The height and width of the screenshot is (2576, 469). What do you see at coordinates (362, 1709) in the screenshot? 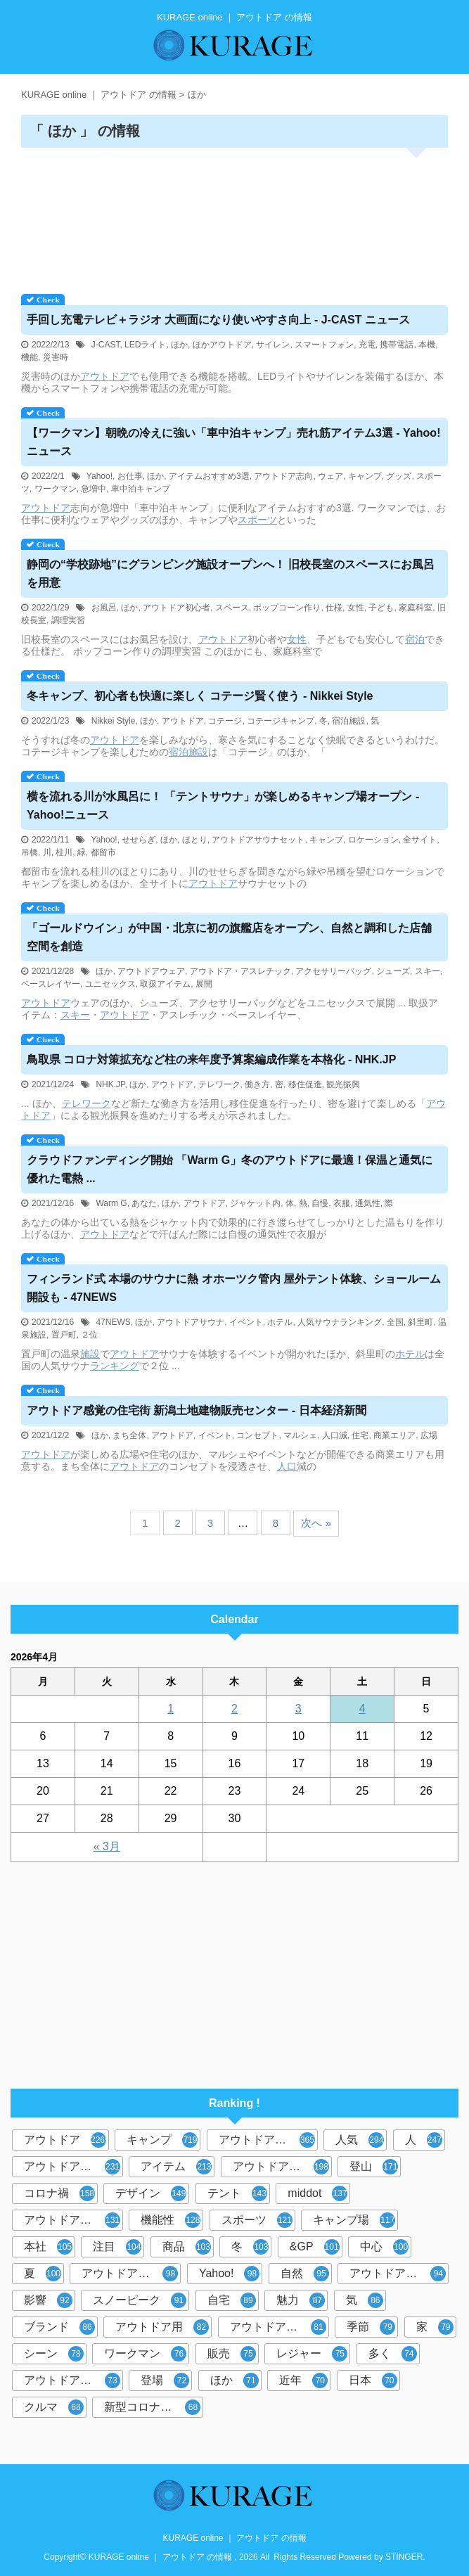
I see `4 [2026年4月4日 に投稿を公開]` at bounding box center [362, 1709].